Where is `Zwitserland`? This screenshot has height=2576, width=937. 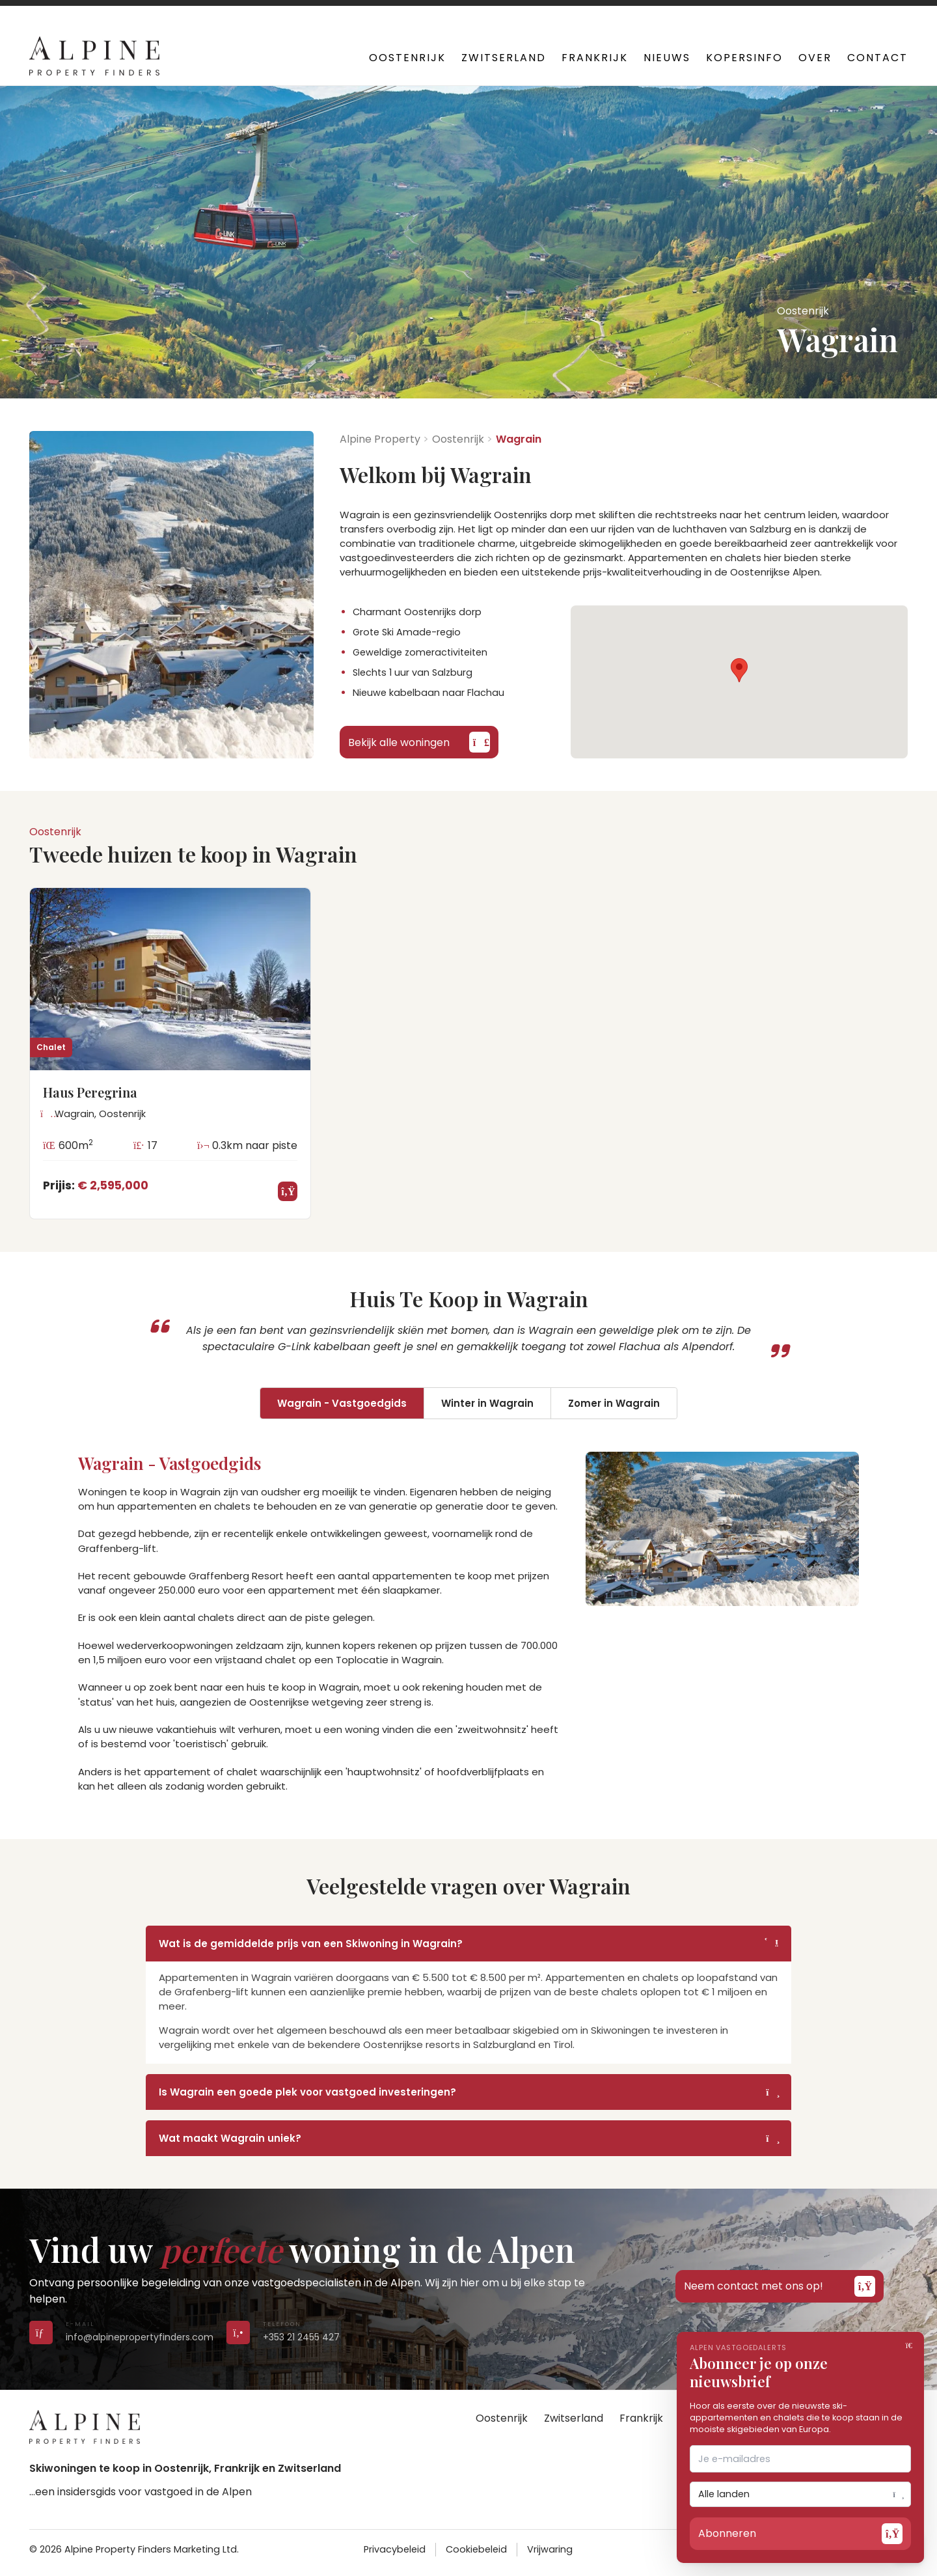
Zwitserland is located at coordinates (503, 57).